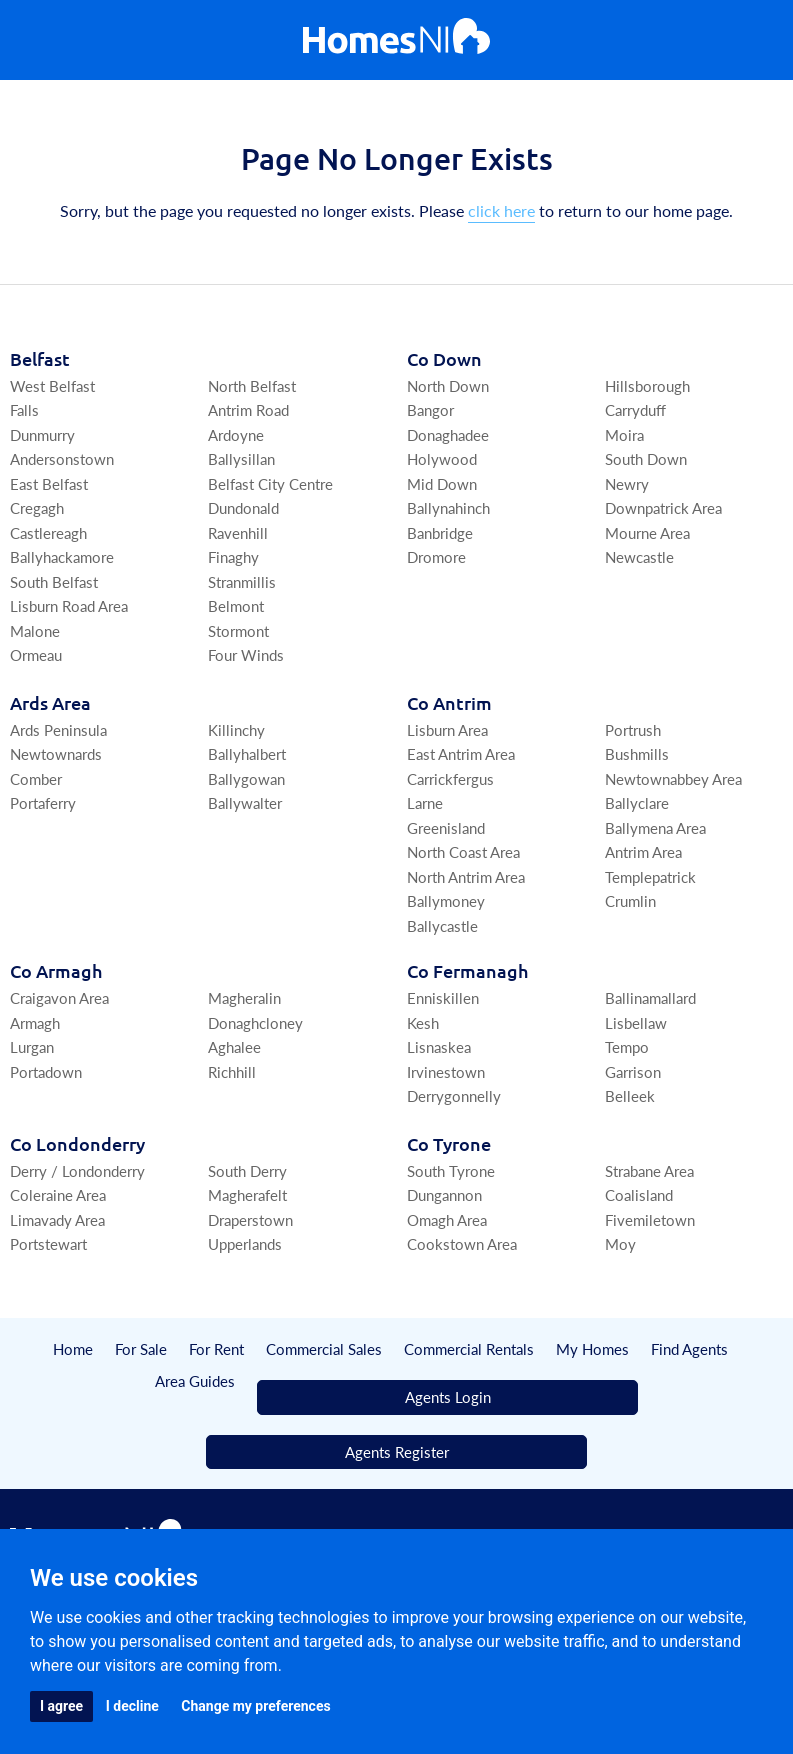 This screenshot has height=1754, width=793. What do you see at coordinates (250, 1219) in the screenshot?
I see `Draperstown` at bounding box center [250, 1219].